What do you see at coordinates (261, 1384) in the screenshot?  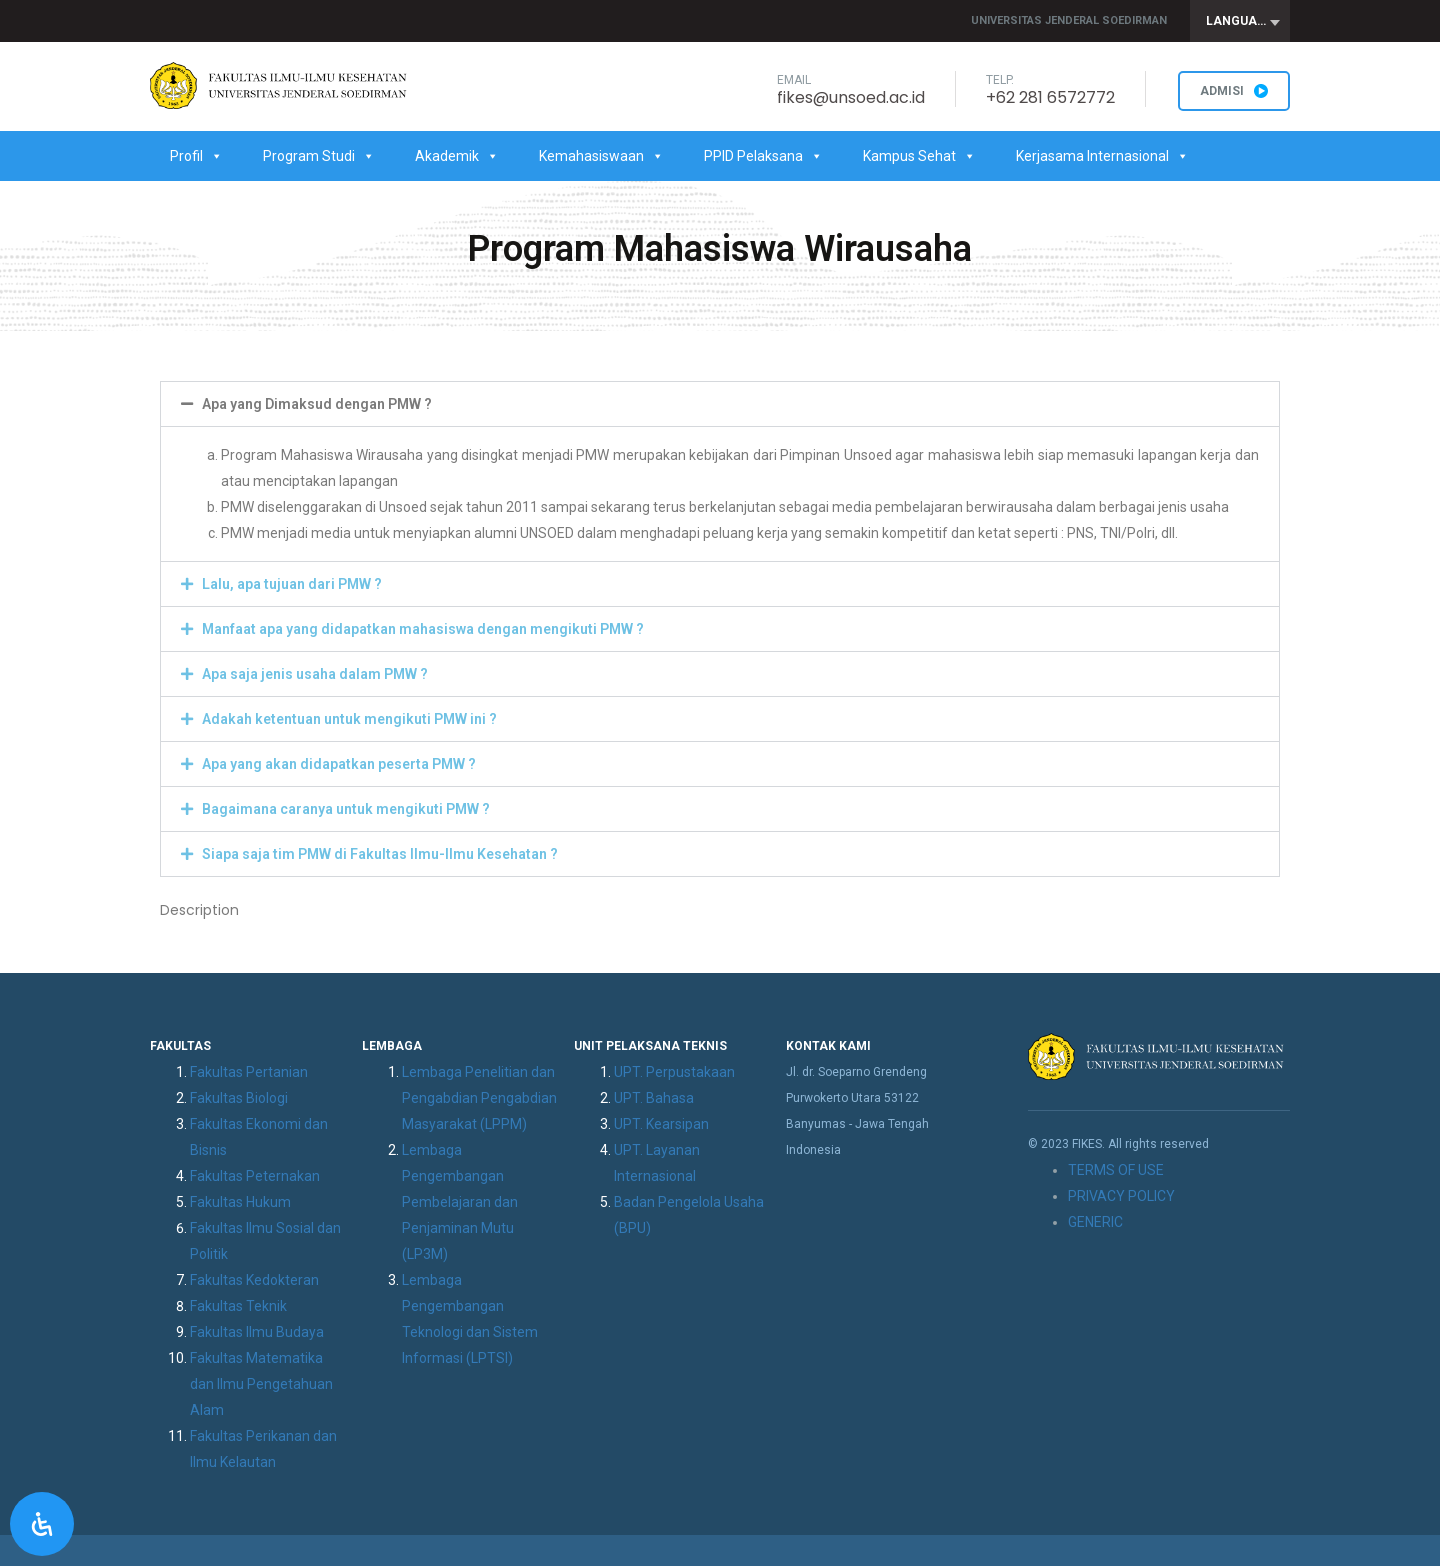 I see `Fakultas Matematika dan Ilmu Pengetahuan Alam` at bounding box center [261, 1384].